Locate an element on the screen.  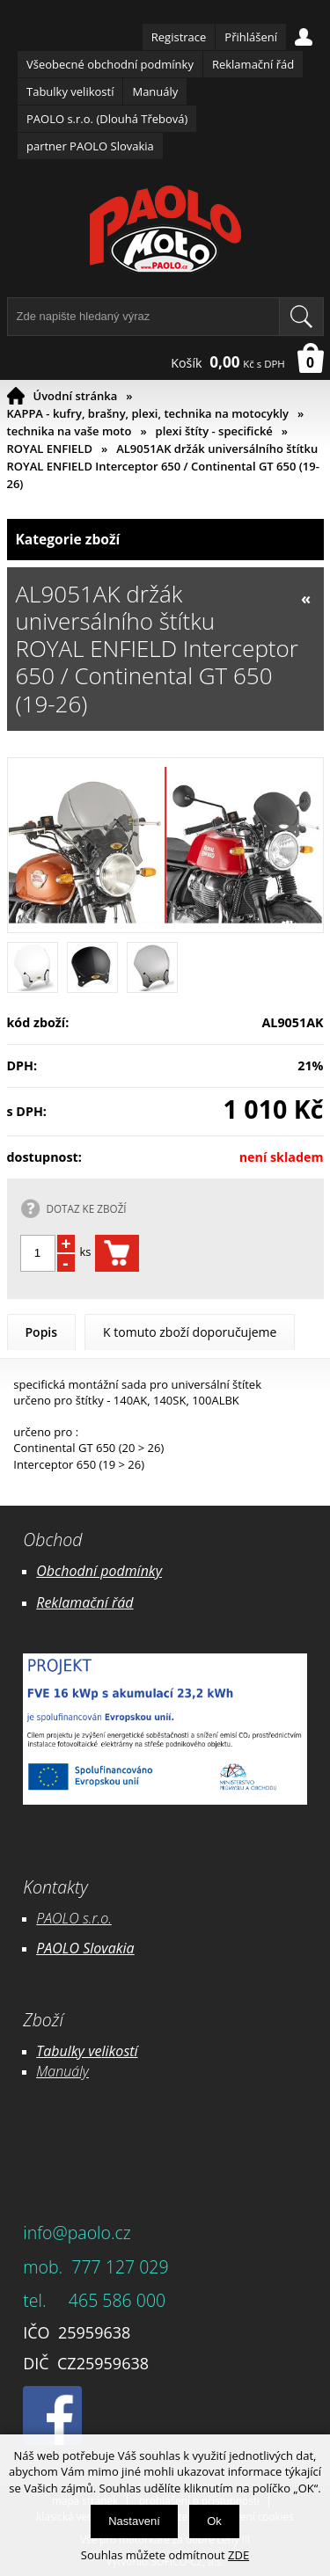
partner PAOLO Slovakia is located at coordinates (90, 146).